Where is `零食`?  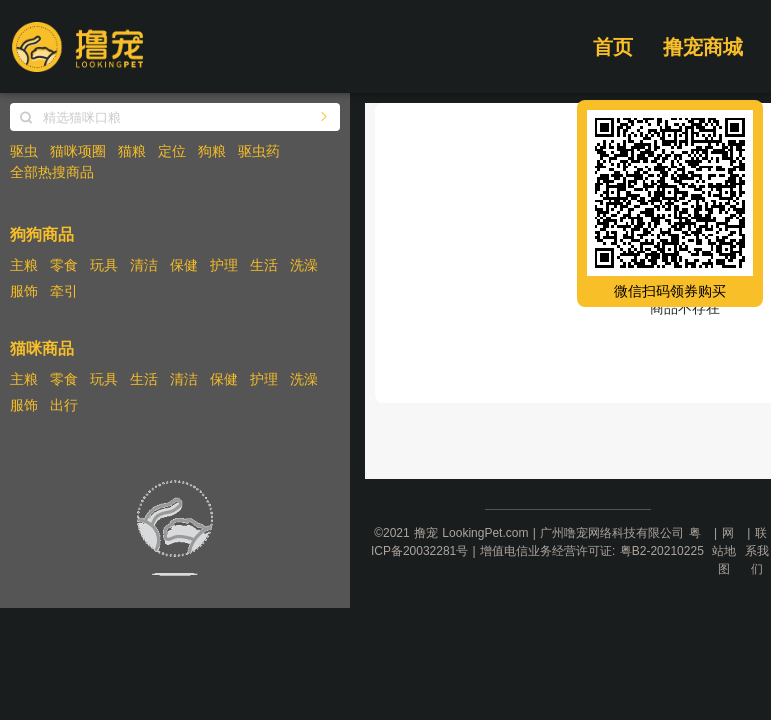 零食 is located at coordinates (64, 265).